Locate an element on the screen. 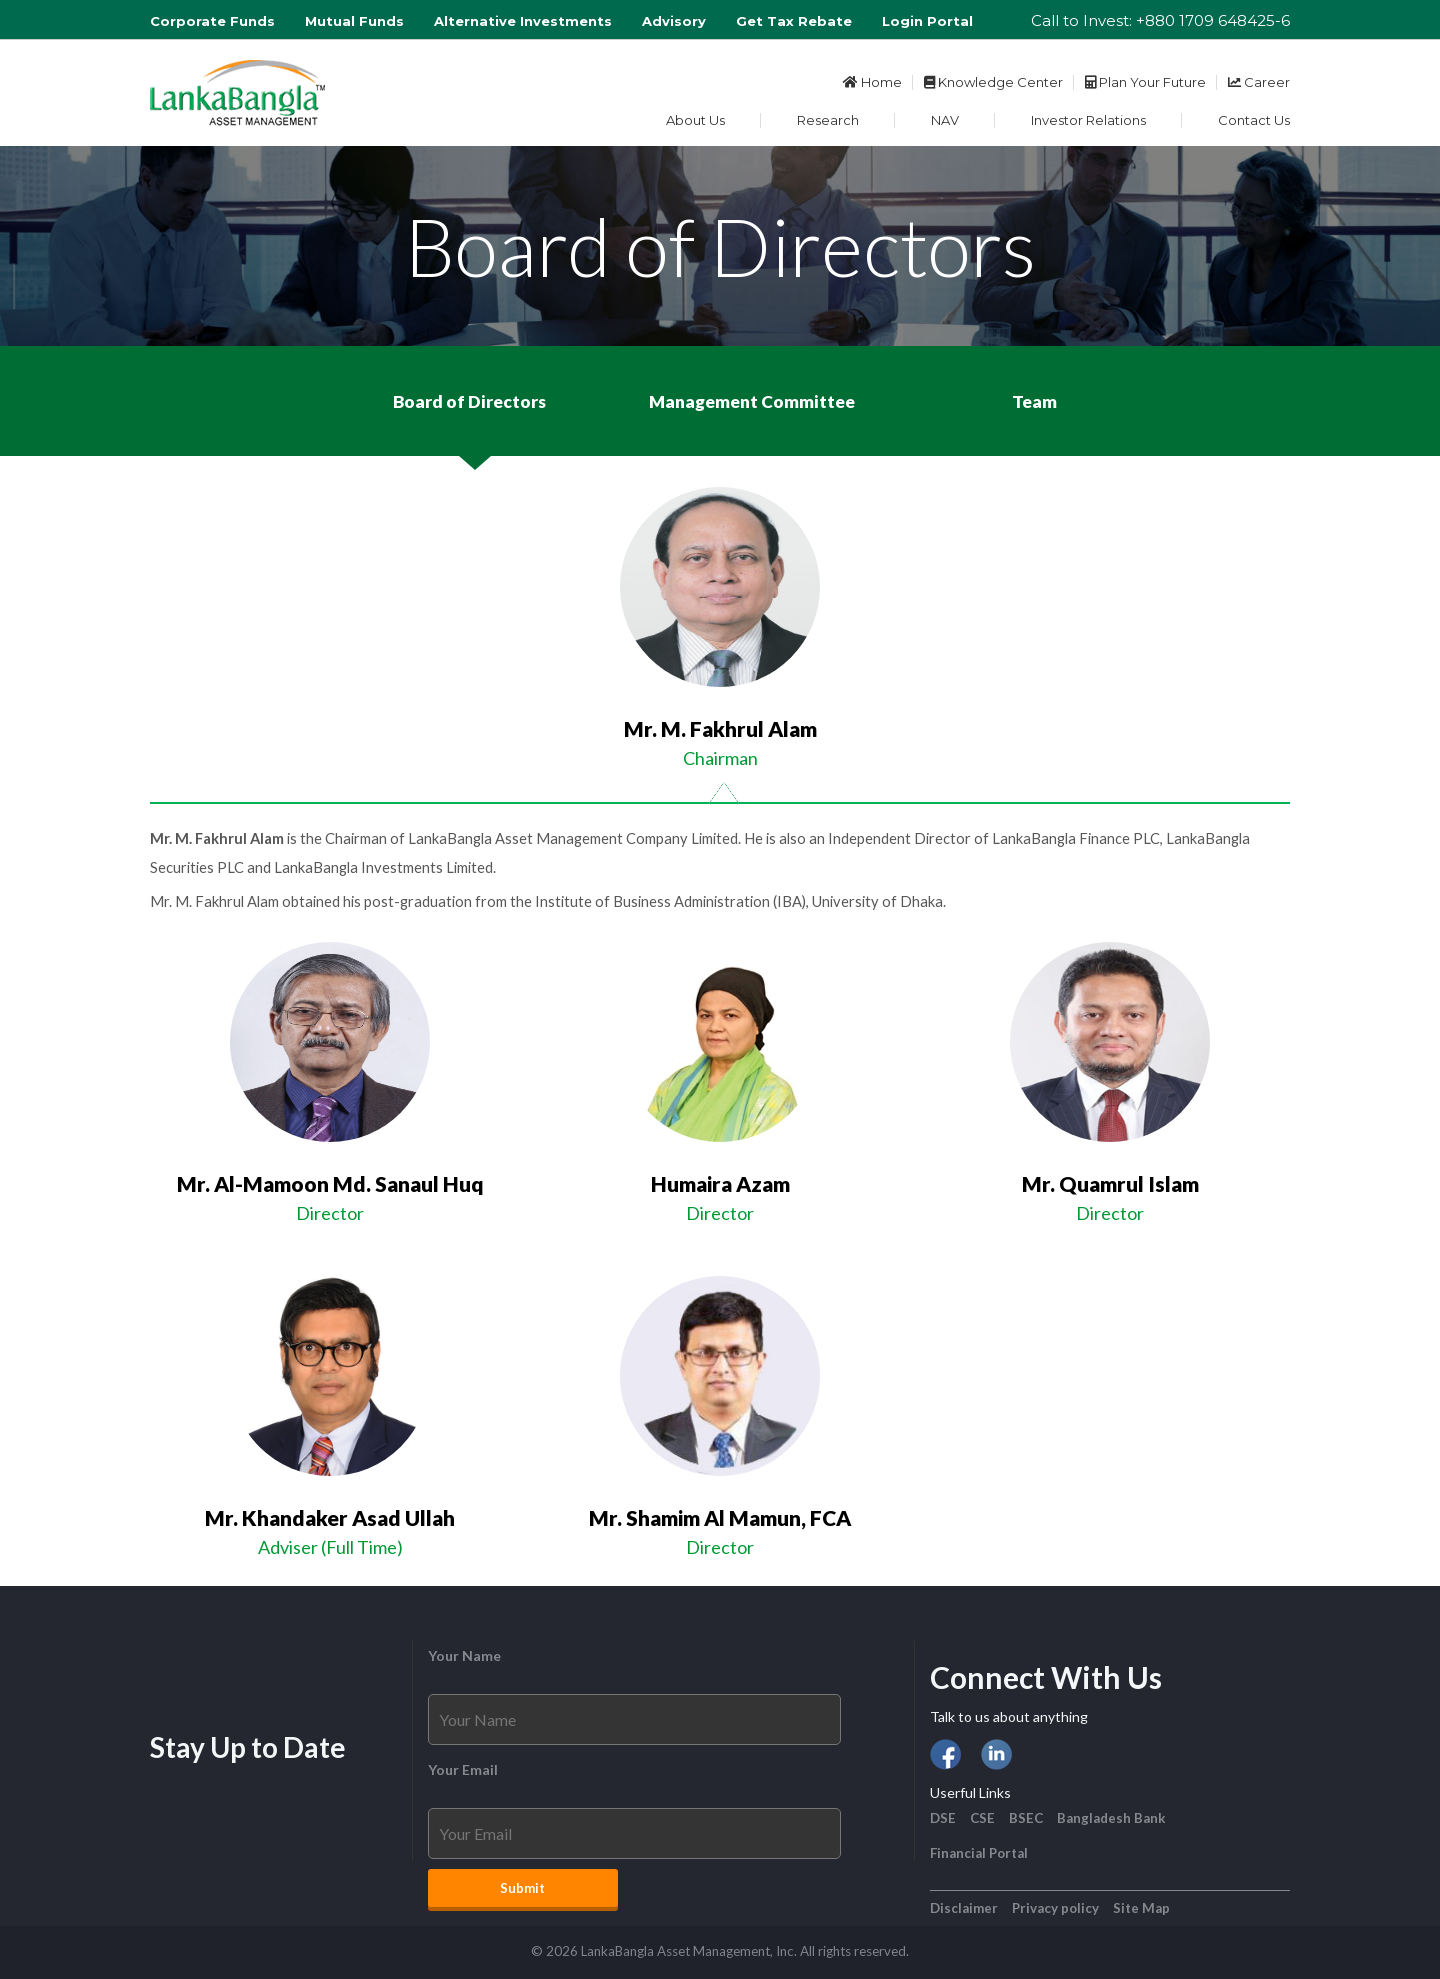  Plan Your Future is located at coordinates (1145, 82).